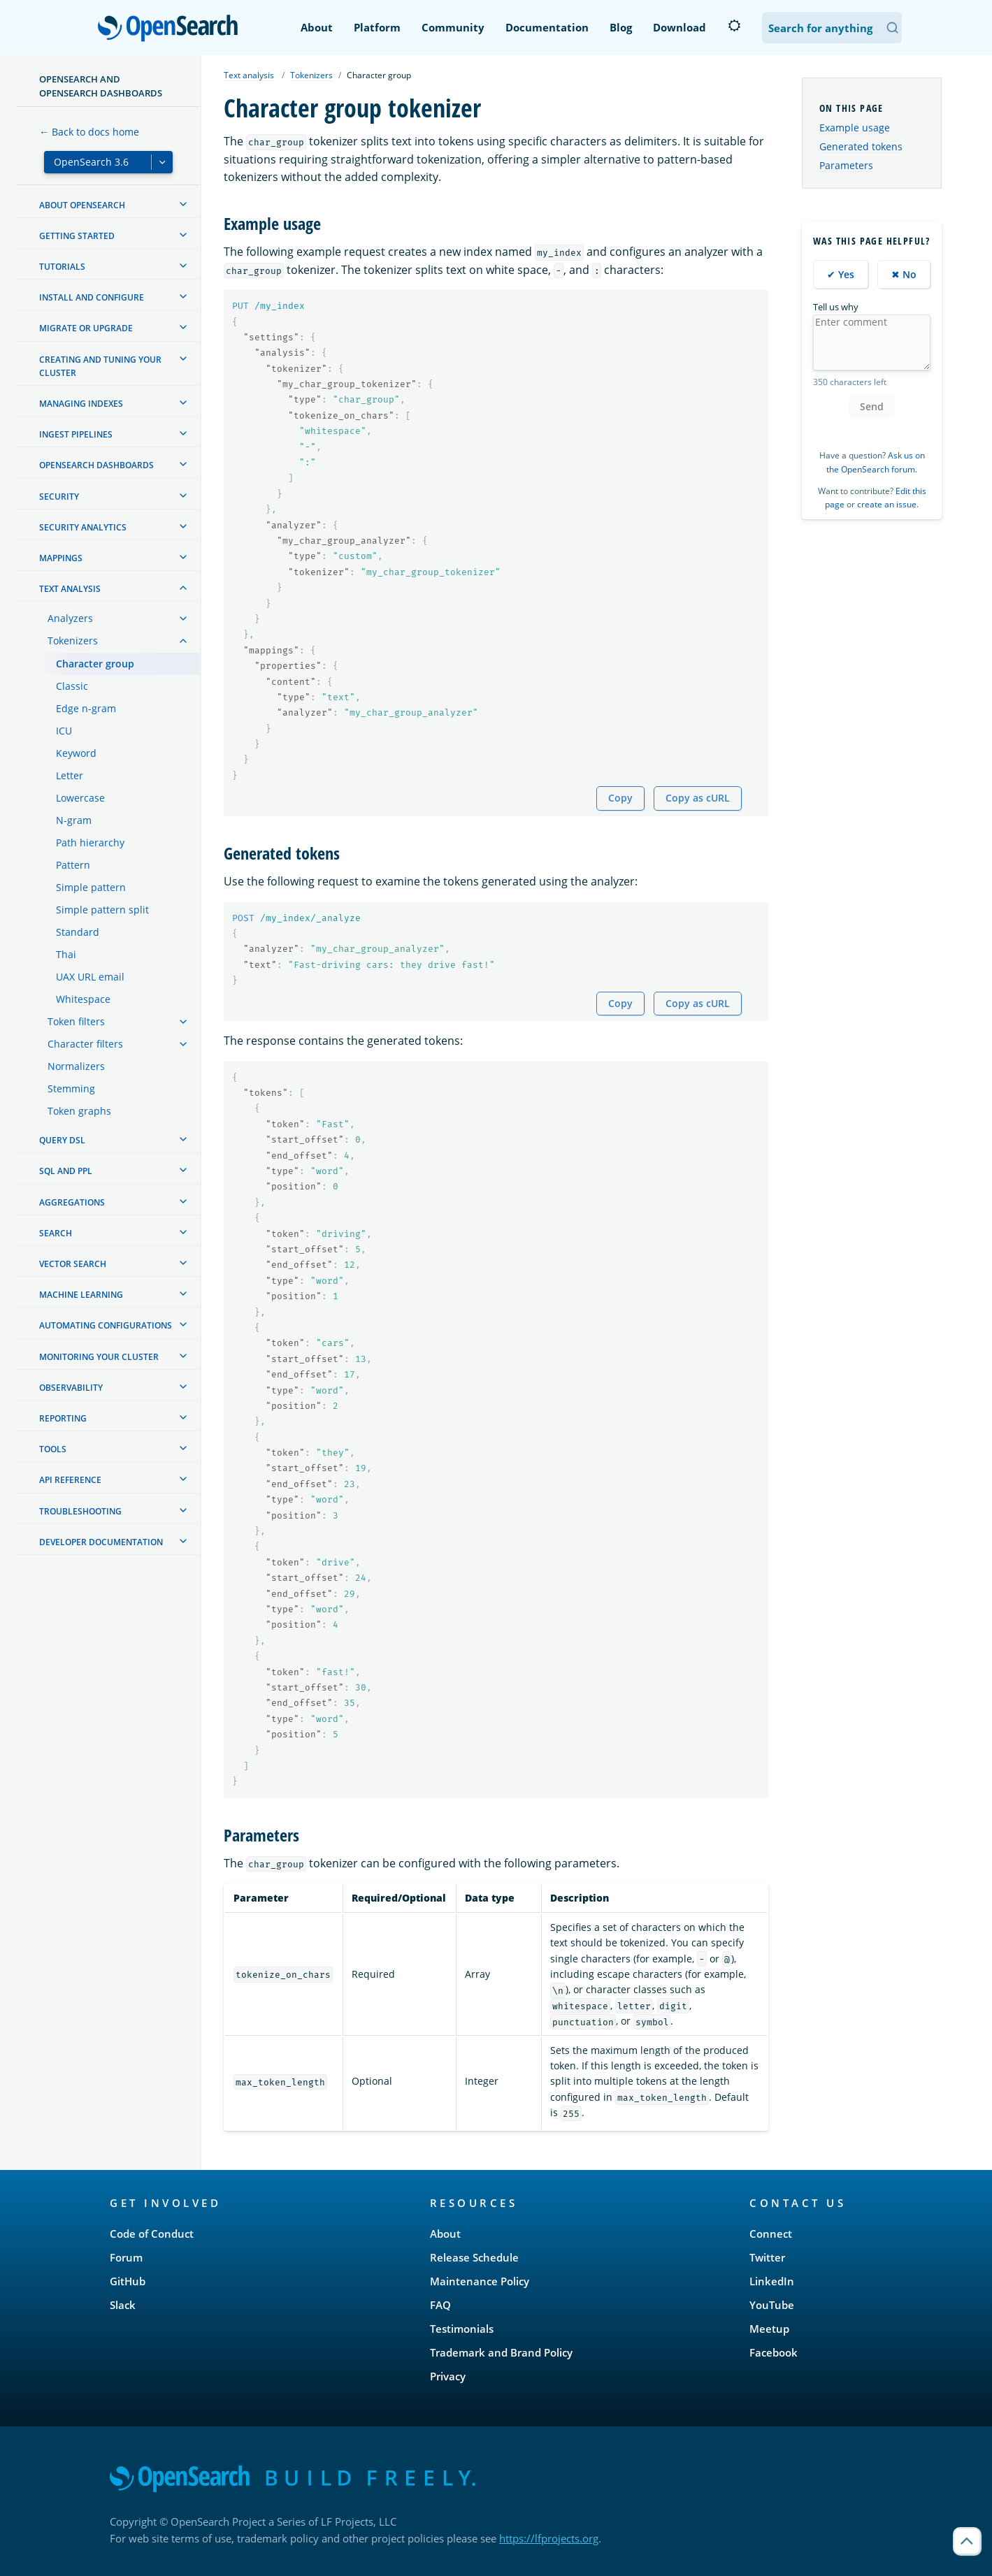 This screenshot has width=992, height=2576. What do you see at coordinates (621, 27) in the screenshot?
I see `Blog` at bounding box center [621, 27].